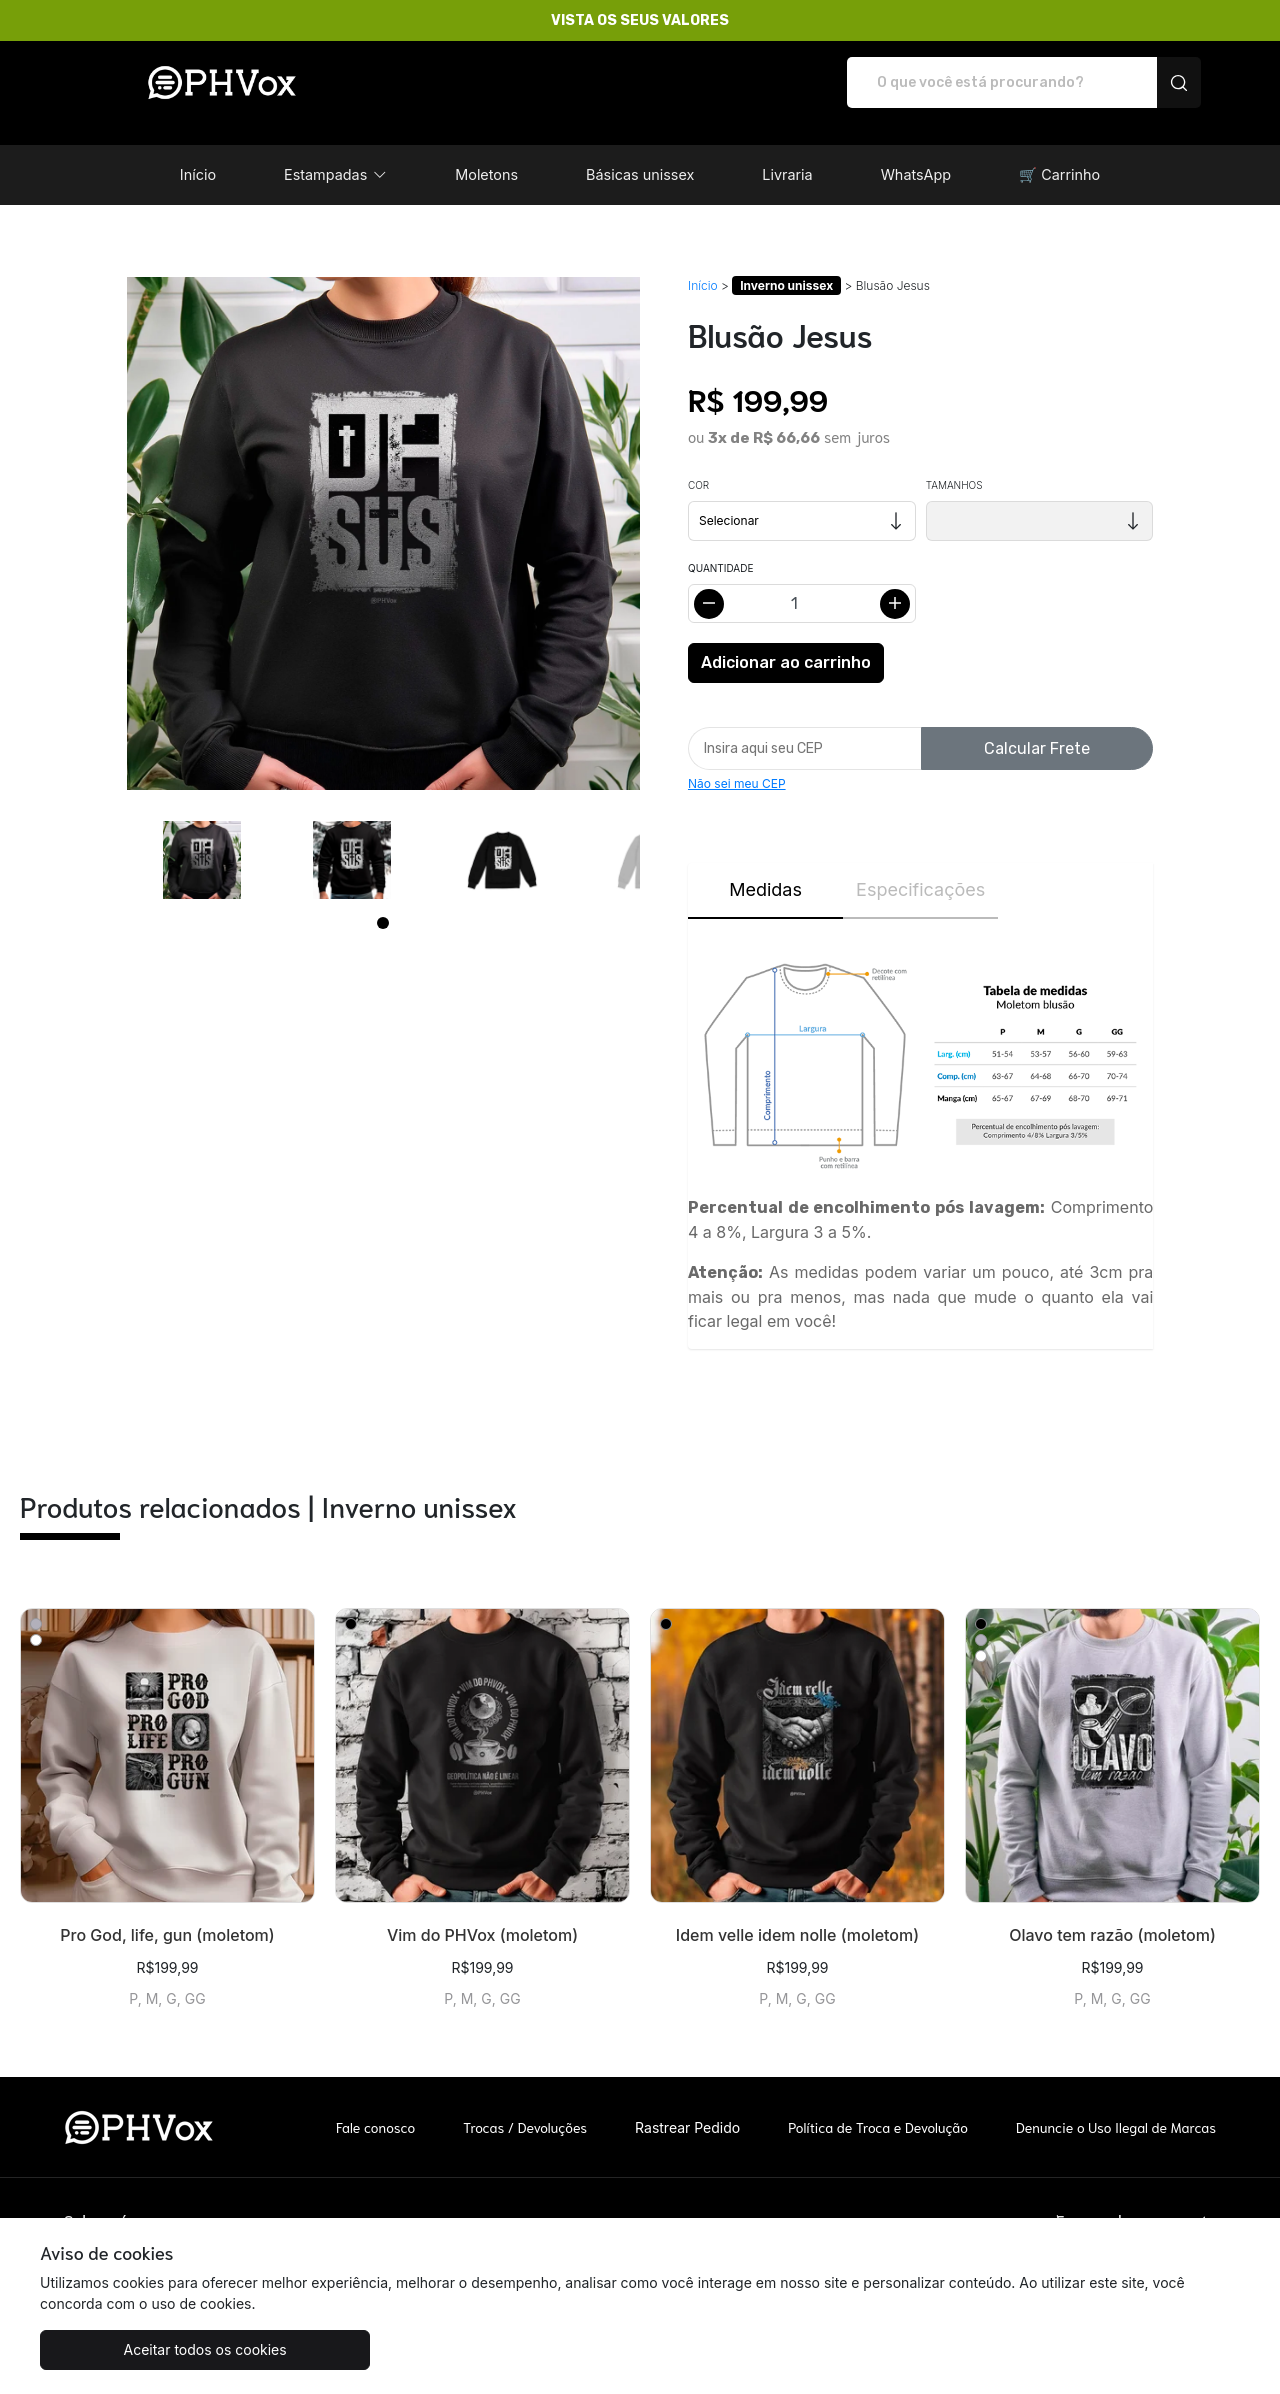 This screenshot has height=2394, width=1280. Describe the element at coordinates (737, 762) in the screenshot. I see `Não sei meu CEP` at that location.